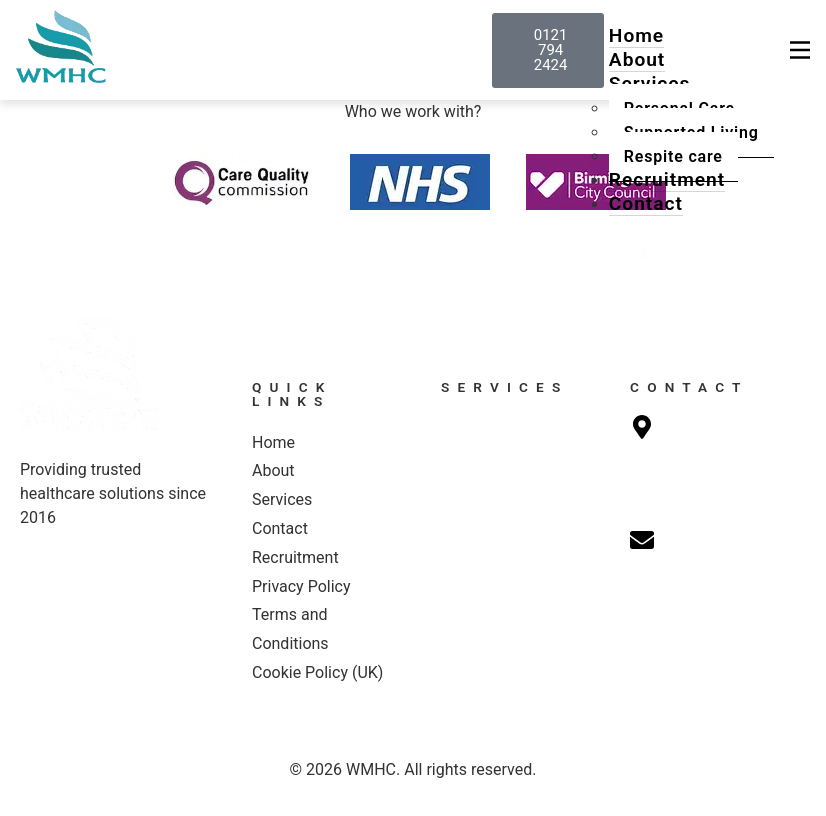 The image size is (826, 816). What do you see at coordinates (301, 586) in the screenshot?
I see `Privacy Policy` at bounding box center [301, 586].